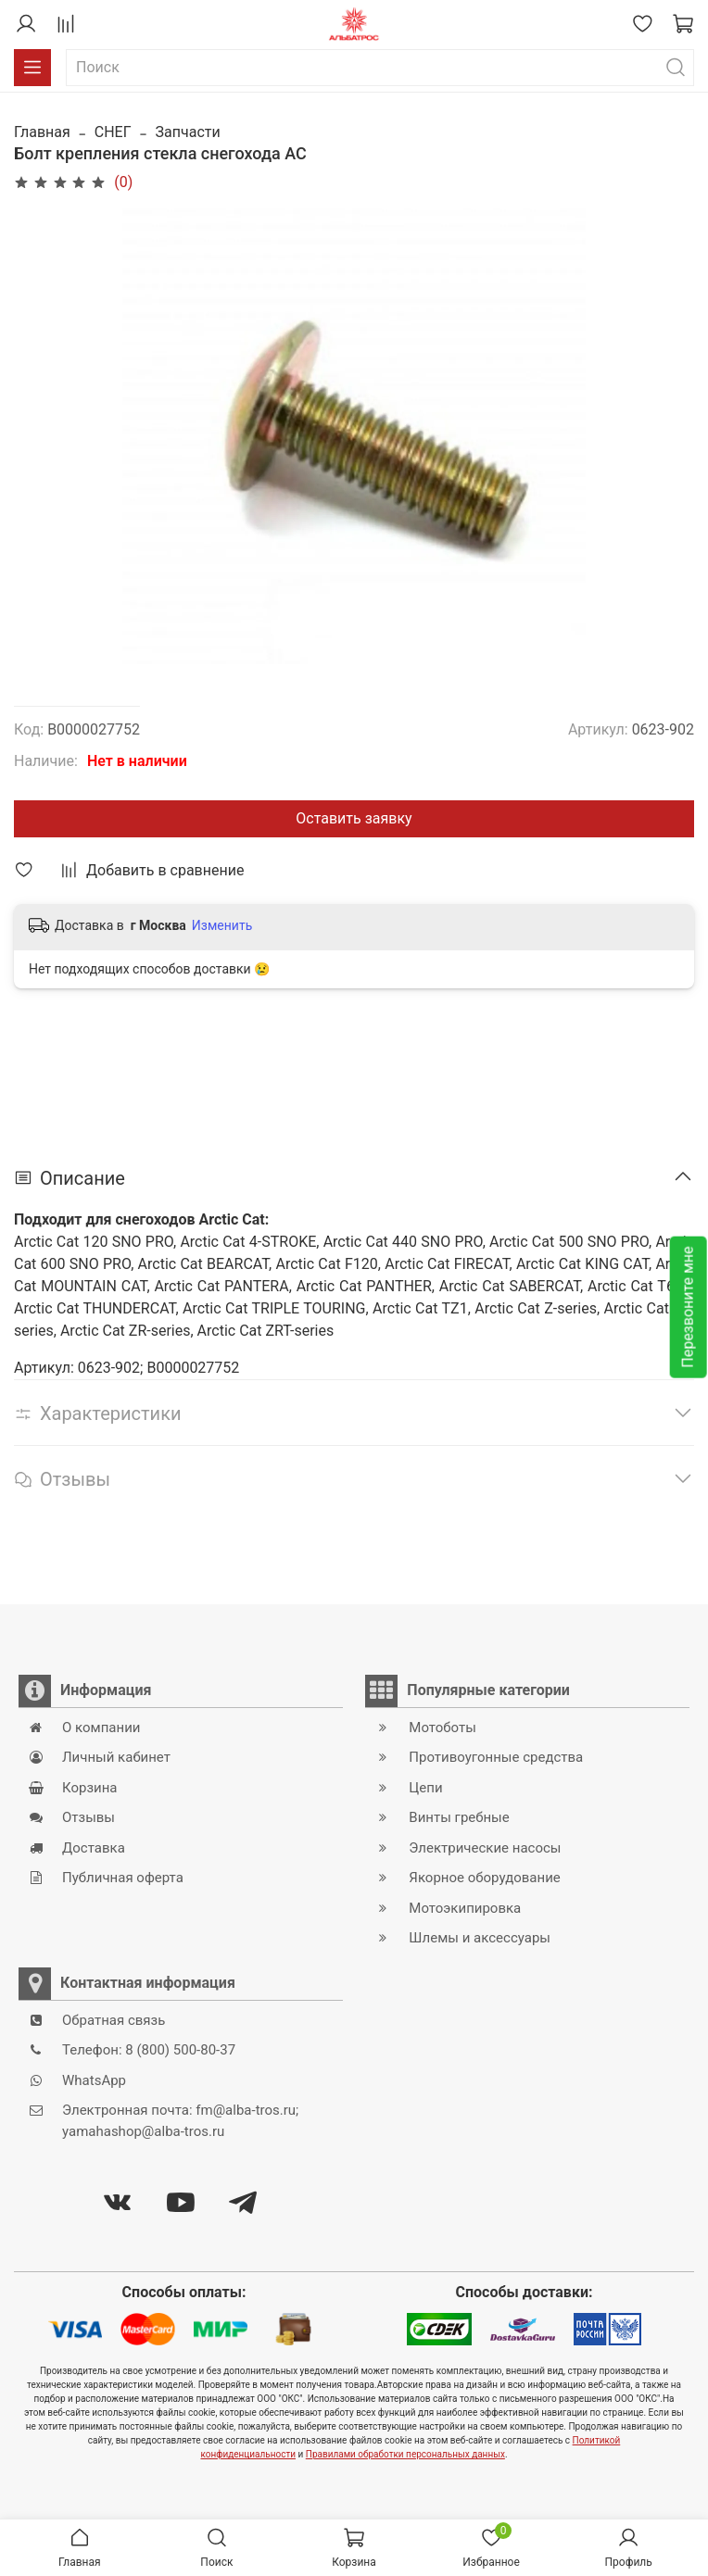 The image size is (708, 2576). I want to click on Правилами обработки персональных данных, so click(405, 2454).